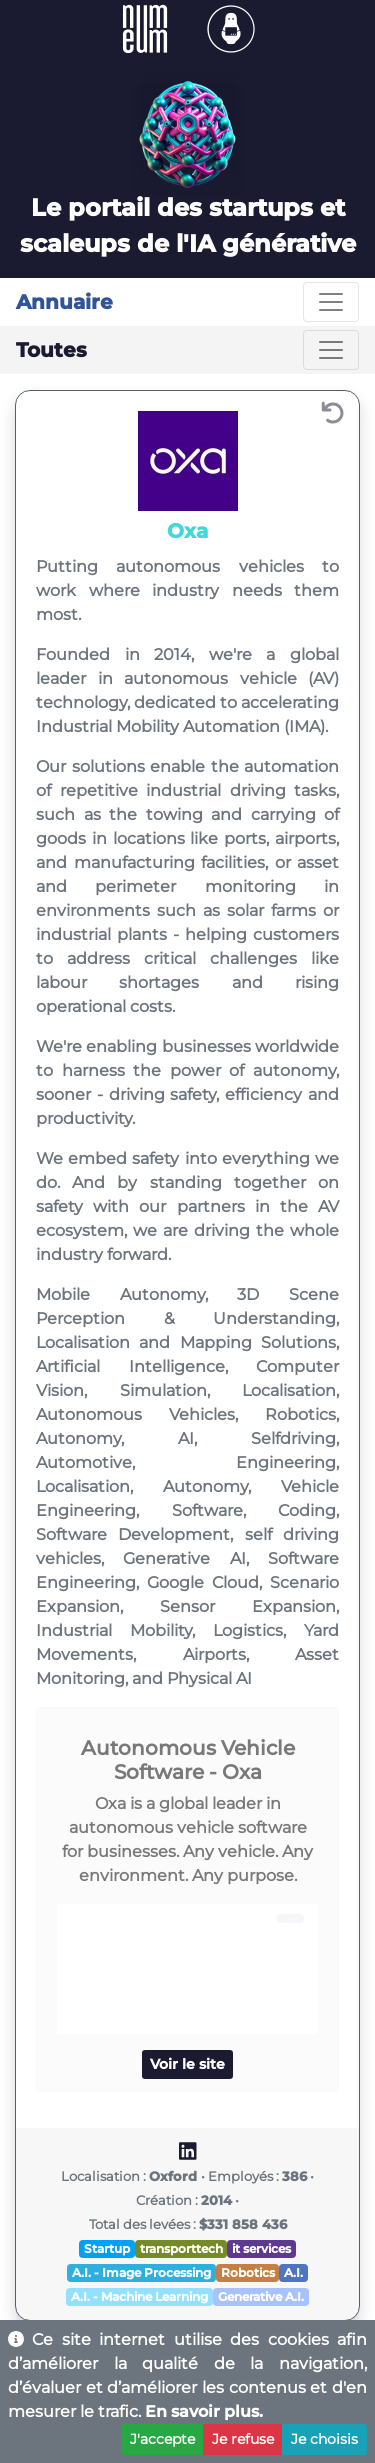  What do you see at coordinates (324, 2439) in the screenshot?
I see `Je choisis` at bounding box center [324, 2439].